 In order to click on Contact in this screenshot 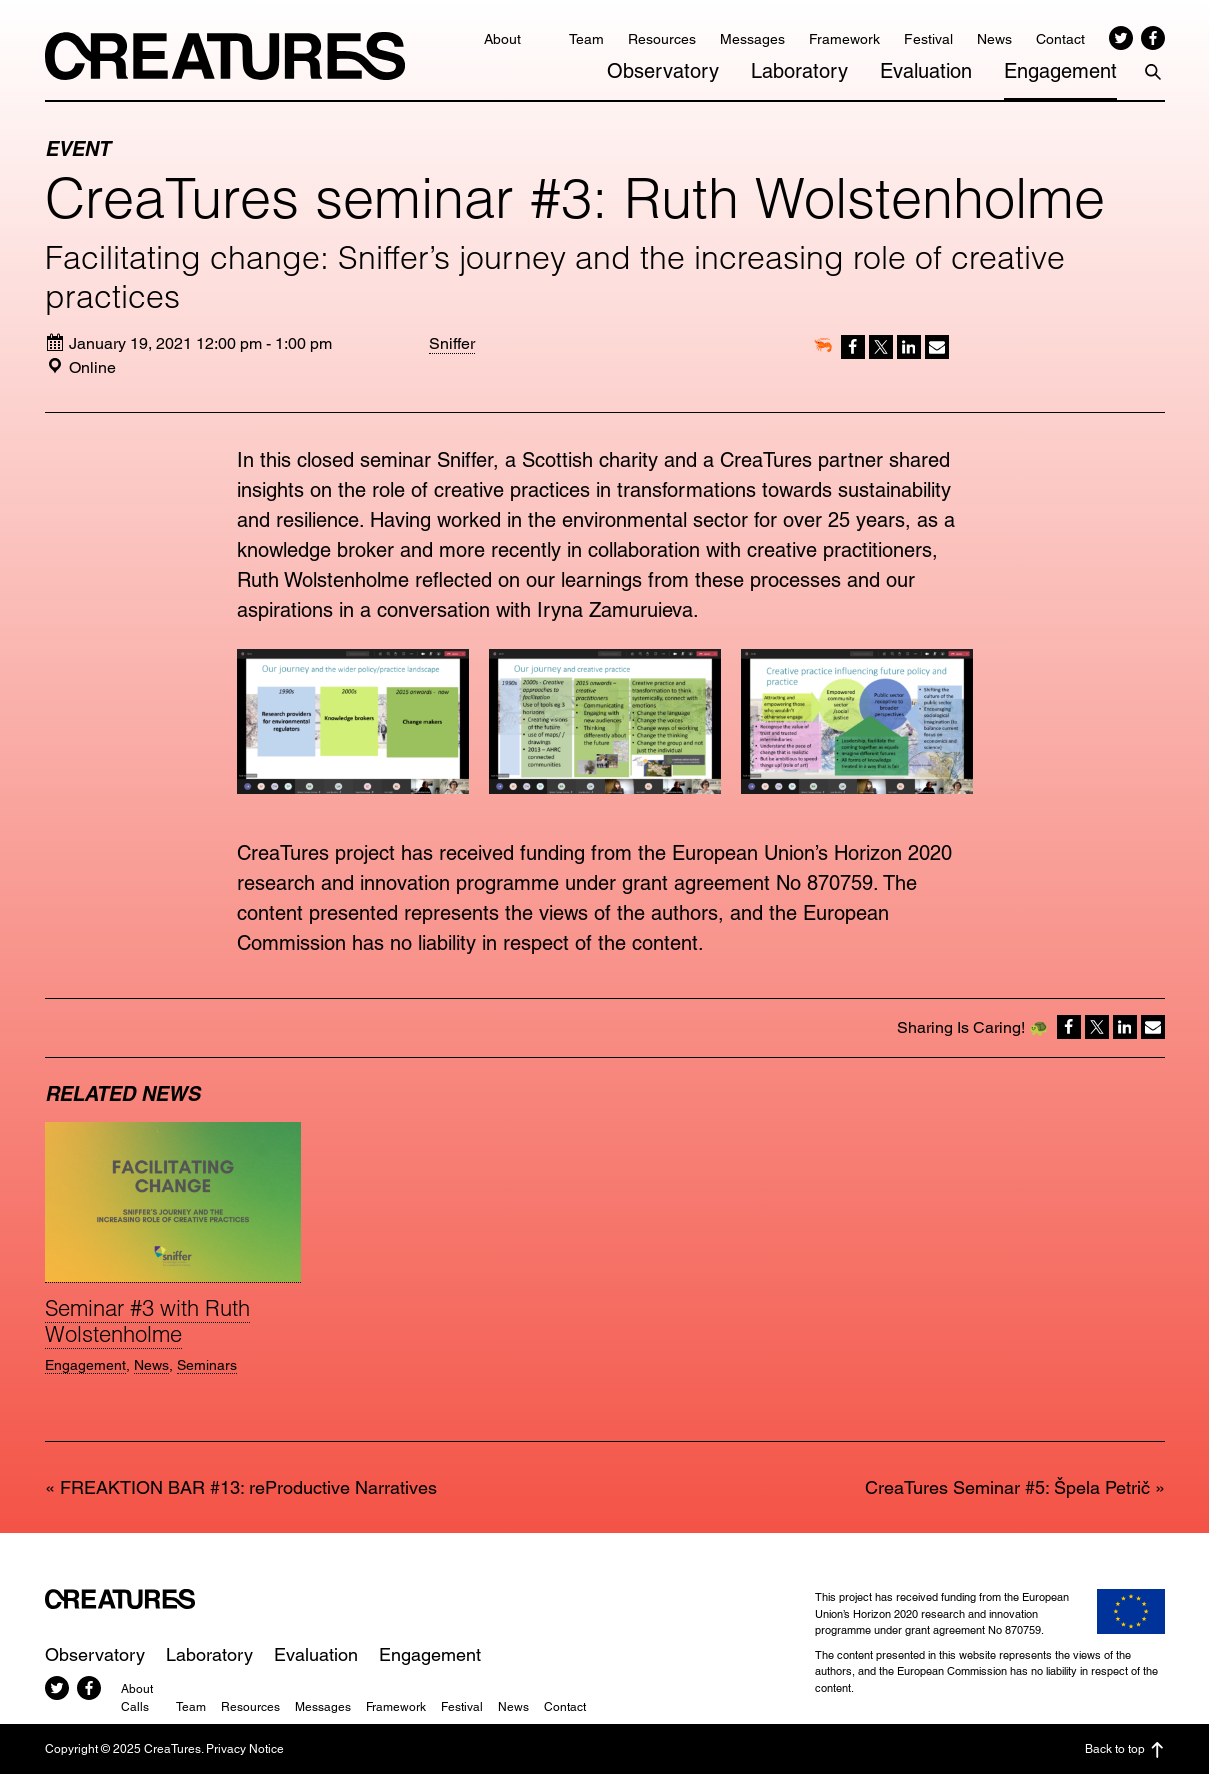, I will do `click(1060, 39)`.